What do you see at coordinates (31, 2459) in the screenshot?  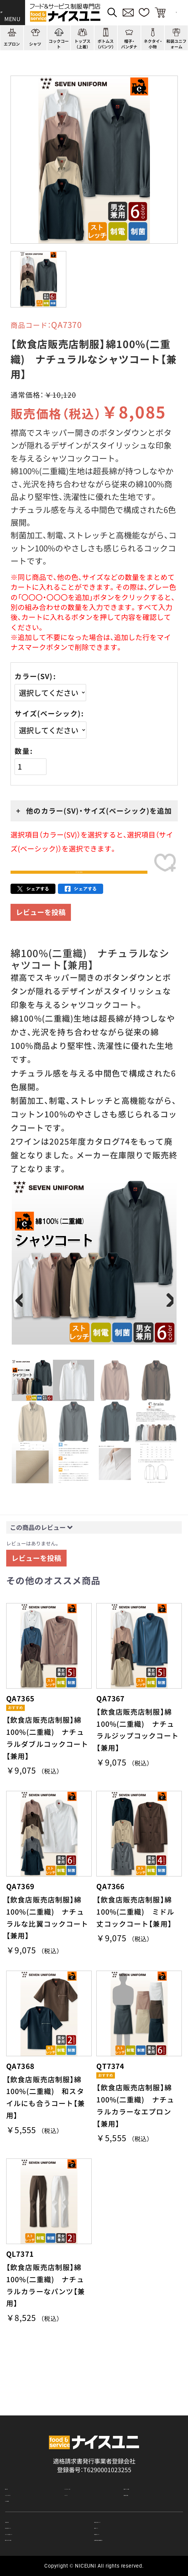 I see `ショッピングガイド` at bounding box center [31, 2459].